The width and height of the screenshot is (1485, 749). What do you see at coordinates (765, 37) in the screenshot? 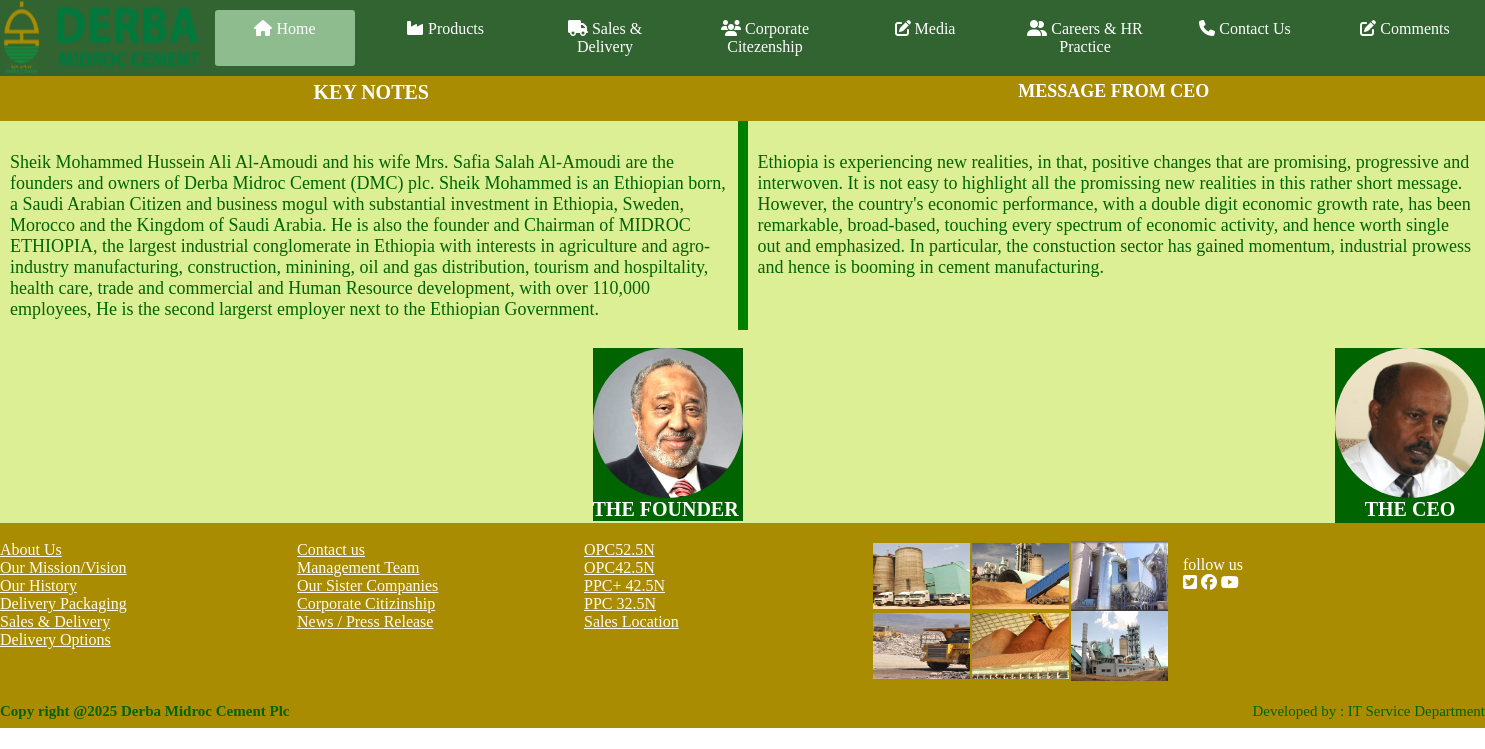
I see `Corporate Citezenship` at bounding box center [765, 37].